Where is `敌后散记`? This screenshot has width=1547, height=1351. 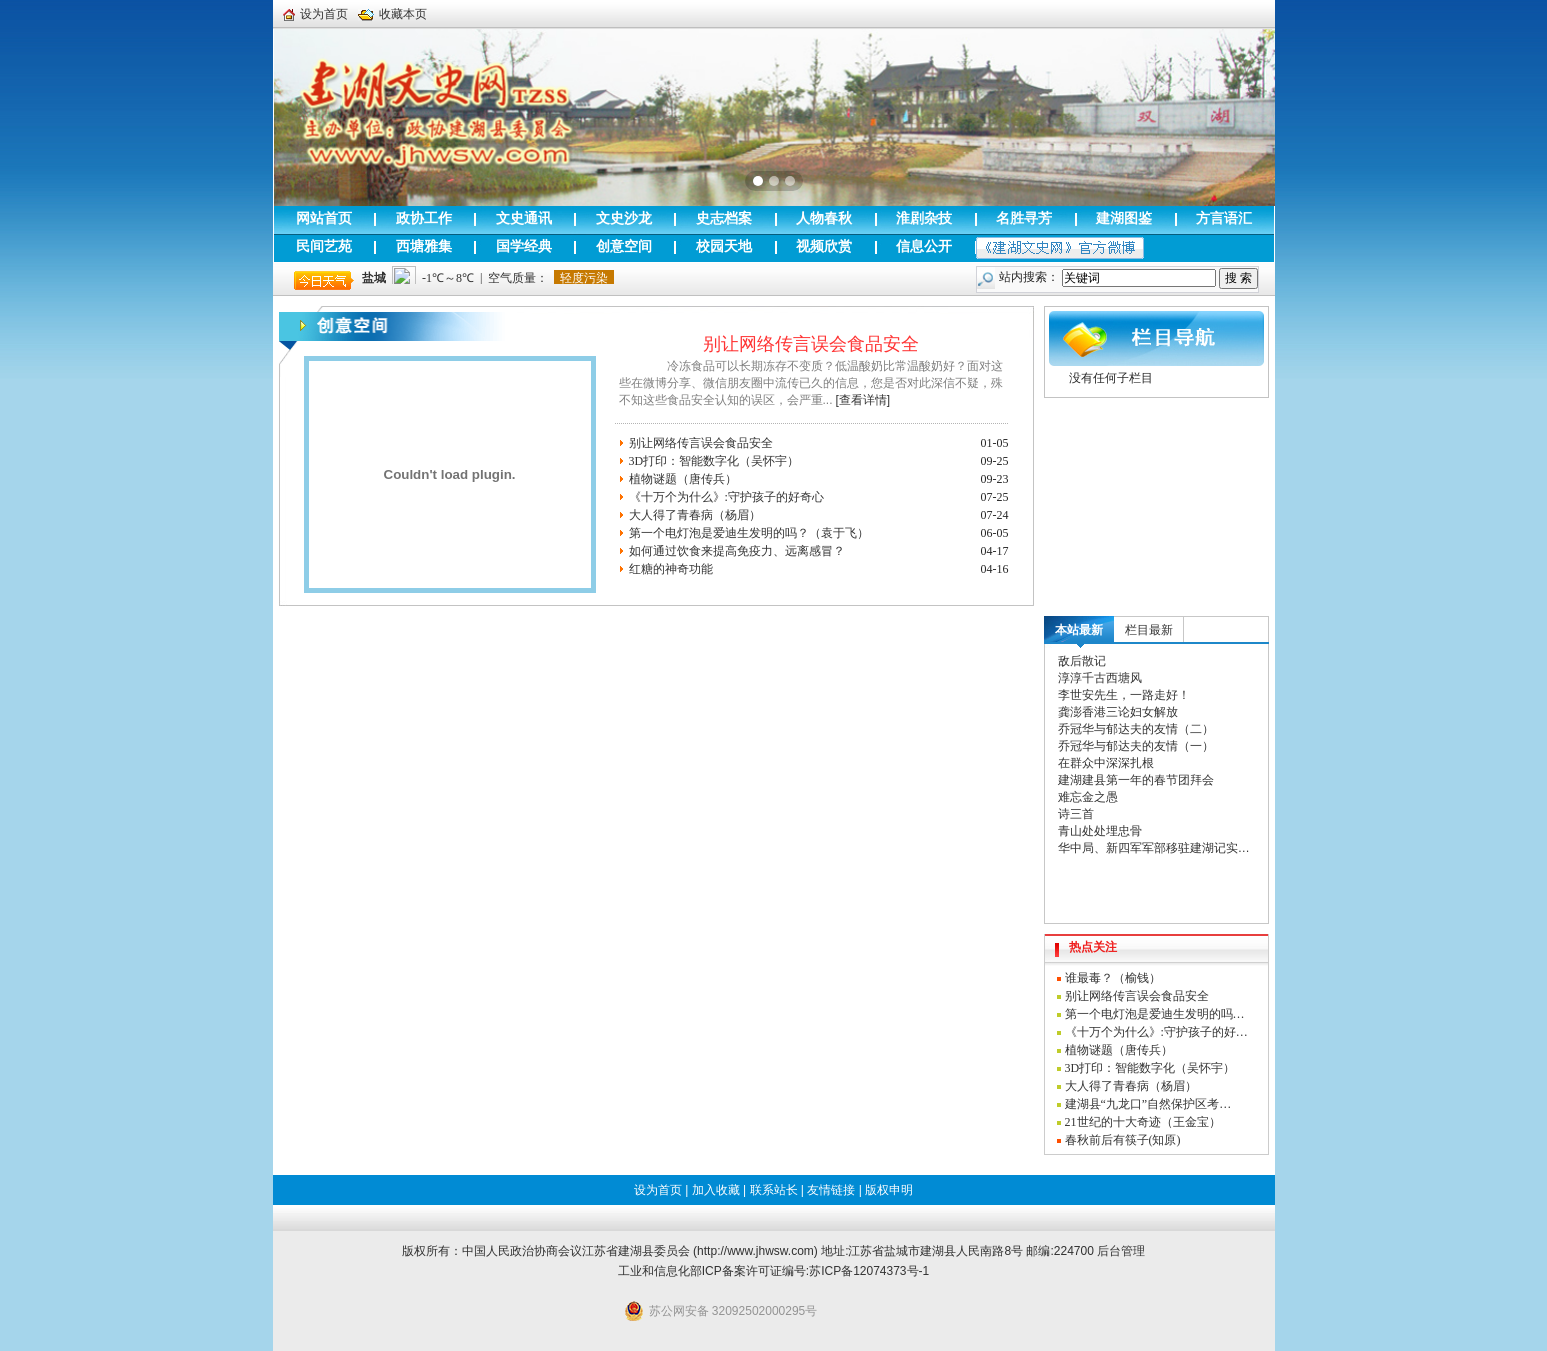
敌后散记 is located at coordinates (1082, 661).